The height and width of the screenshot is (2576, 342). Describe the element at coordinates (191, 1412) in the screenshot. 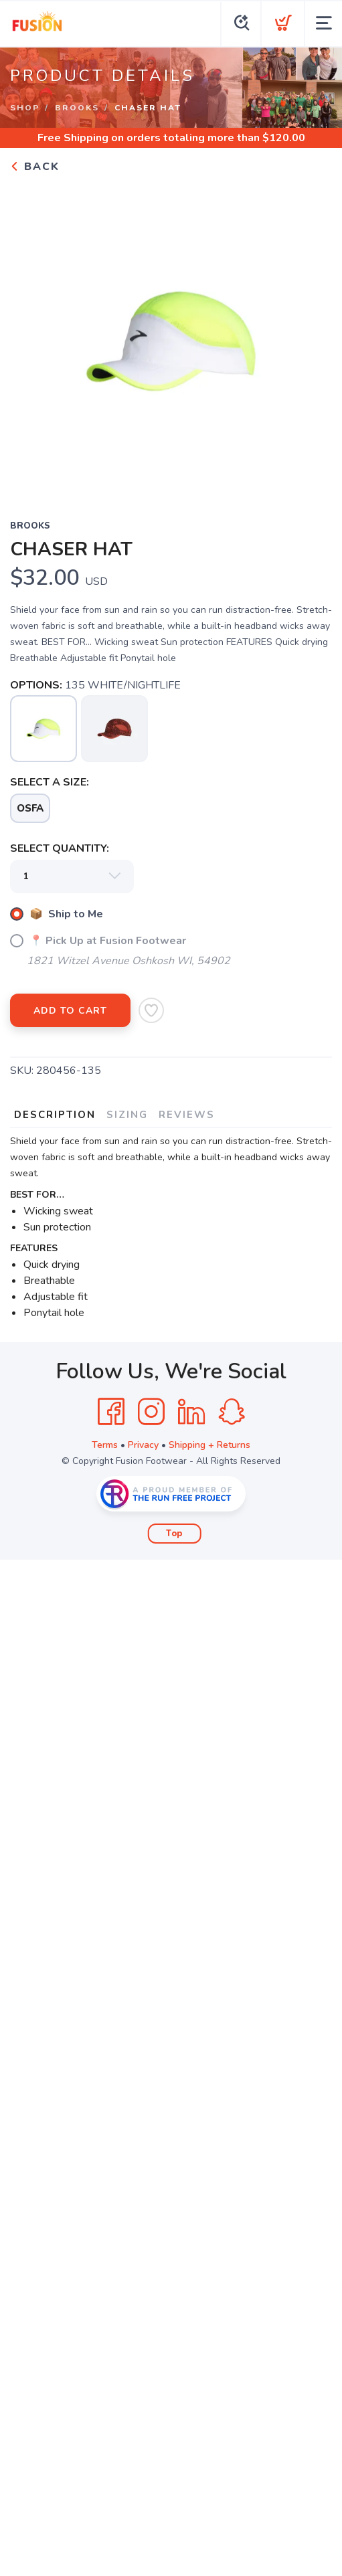

I see `[LinkedIn]` at that location.